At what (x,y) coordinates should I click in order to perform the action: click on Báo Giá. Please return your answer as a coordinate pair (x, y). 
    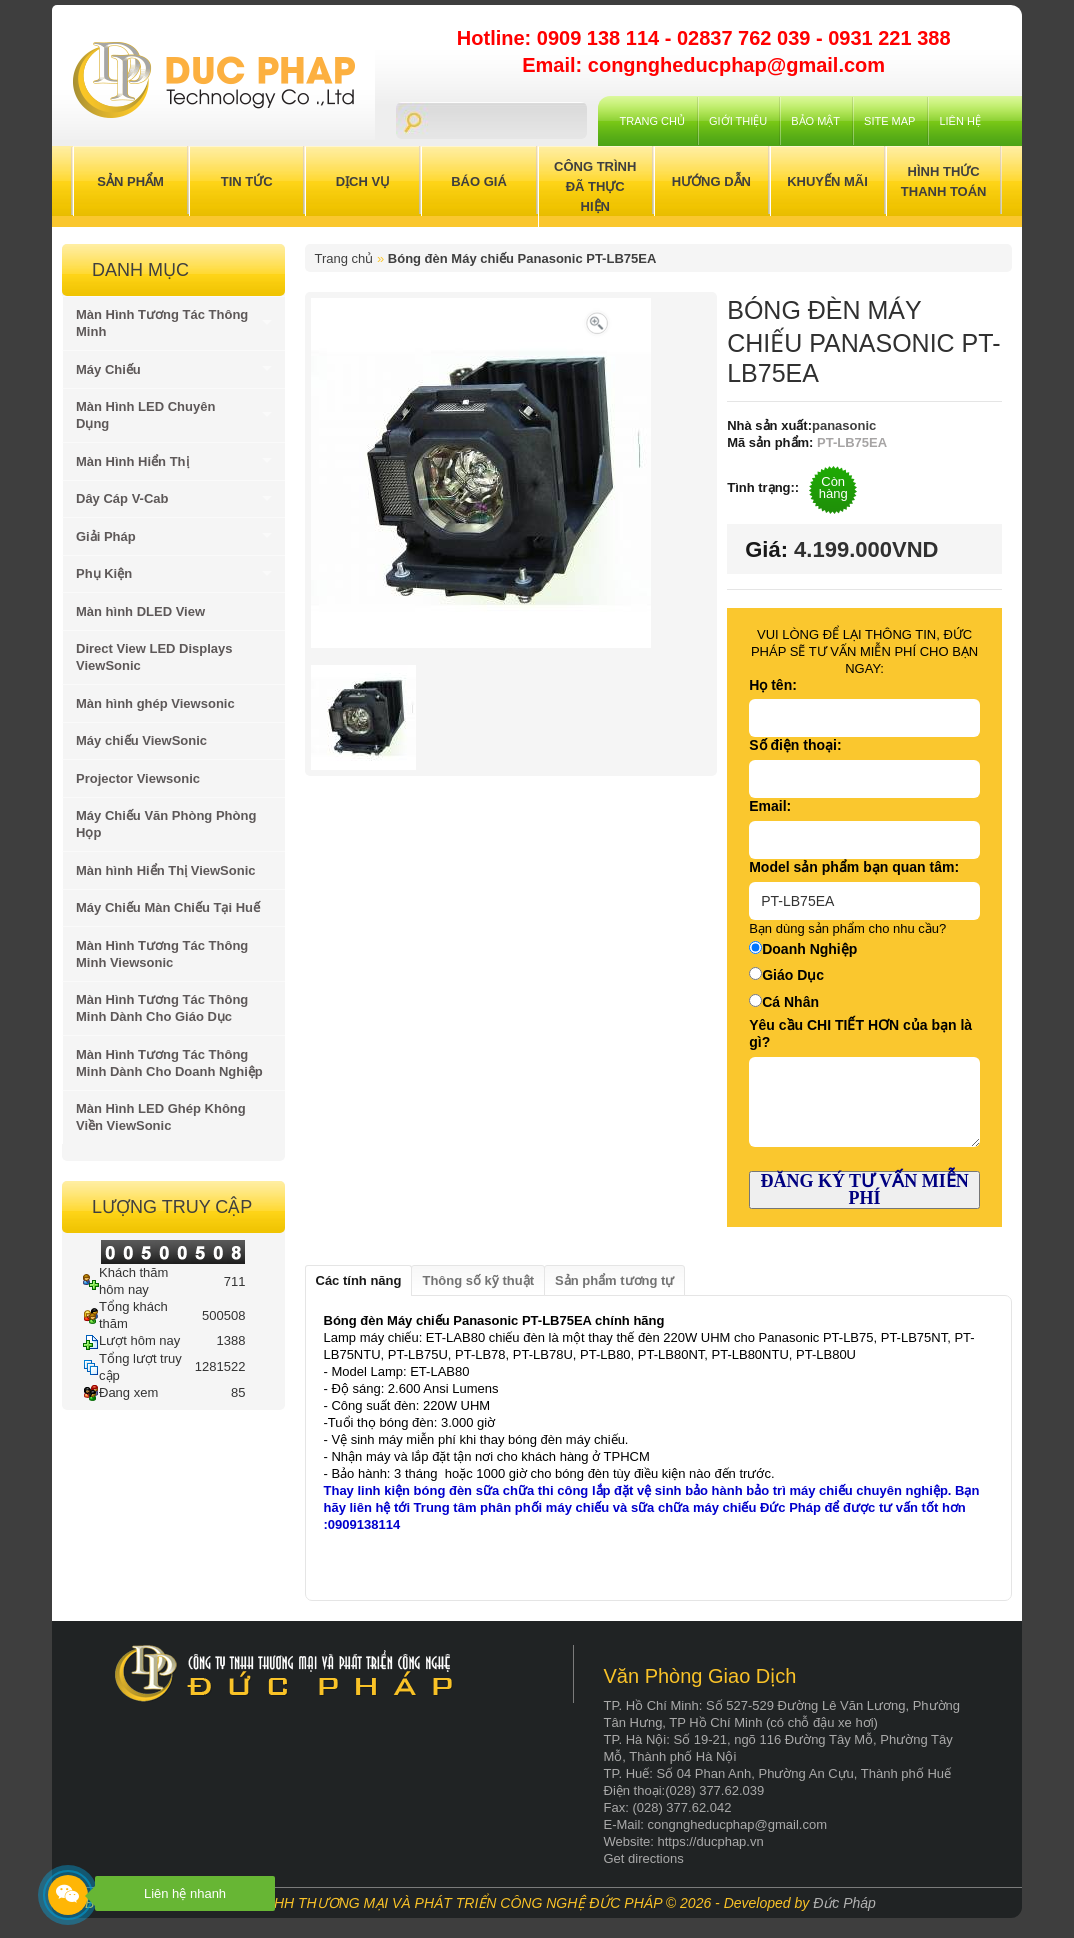
    Looking at the image, I should click on (479, 181).